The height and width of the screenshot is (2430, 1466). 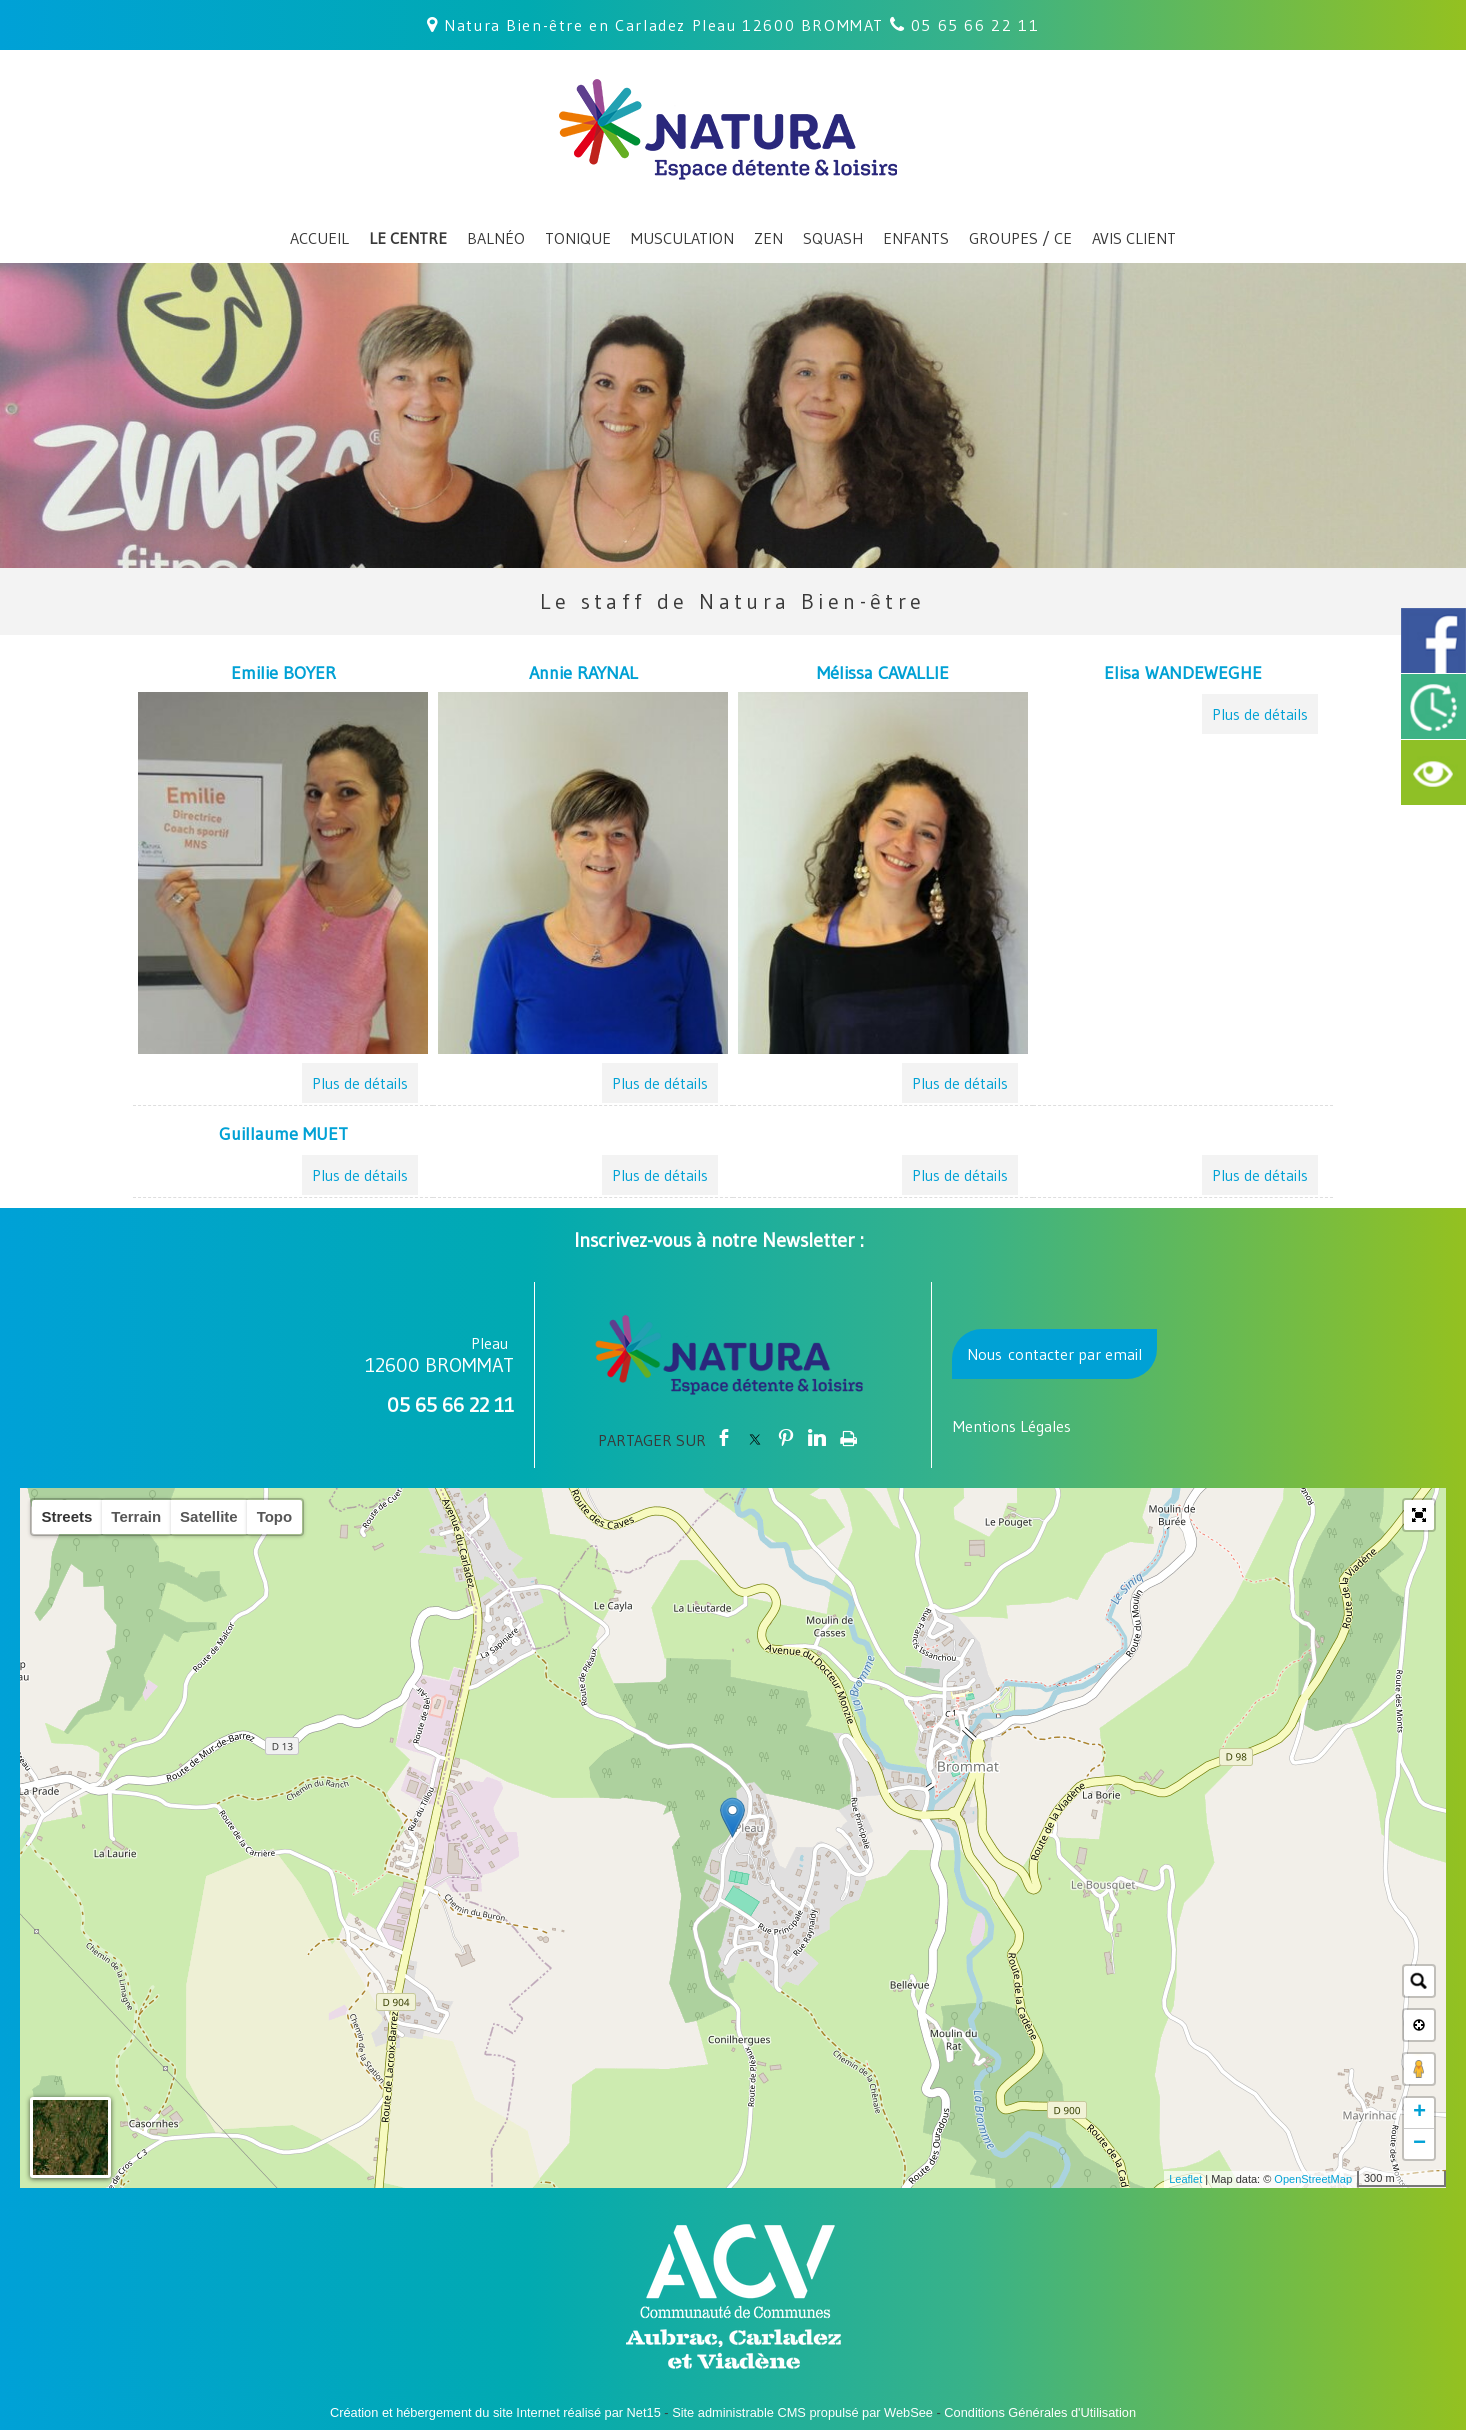 I want to click on [Elisa WANDEWEGHE], so click(x=1183, y=676).